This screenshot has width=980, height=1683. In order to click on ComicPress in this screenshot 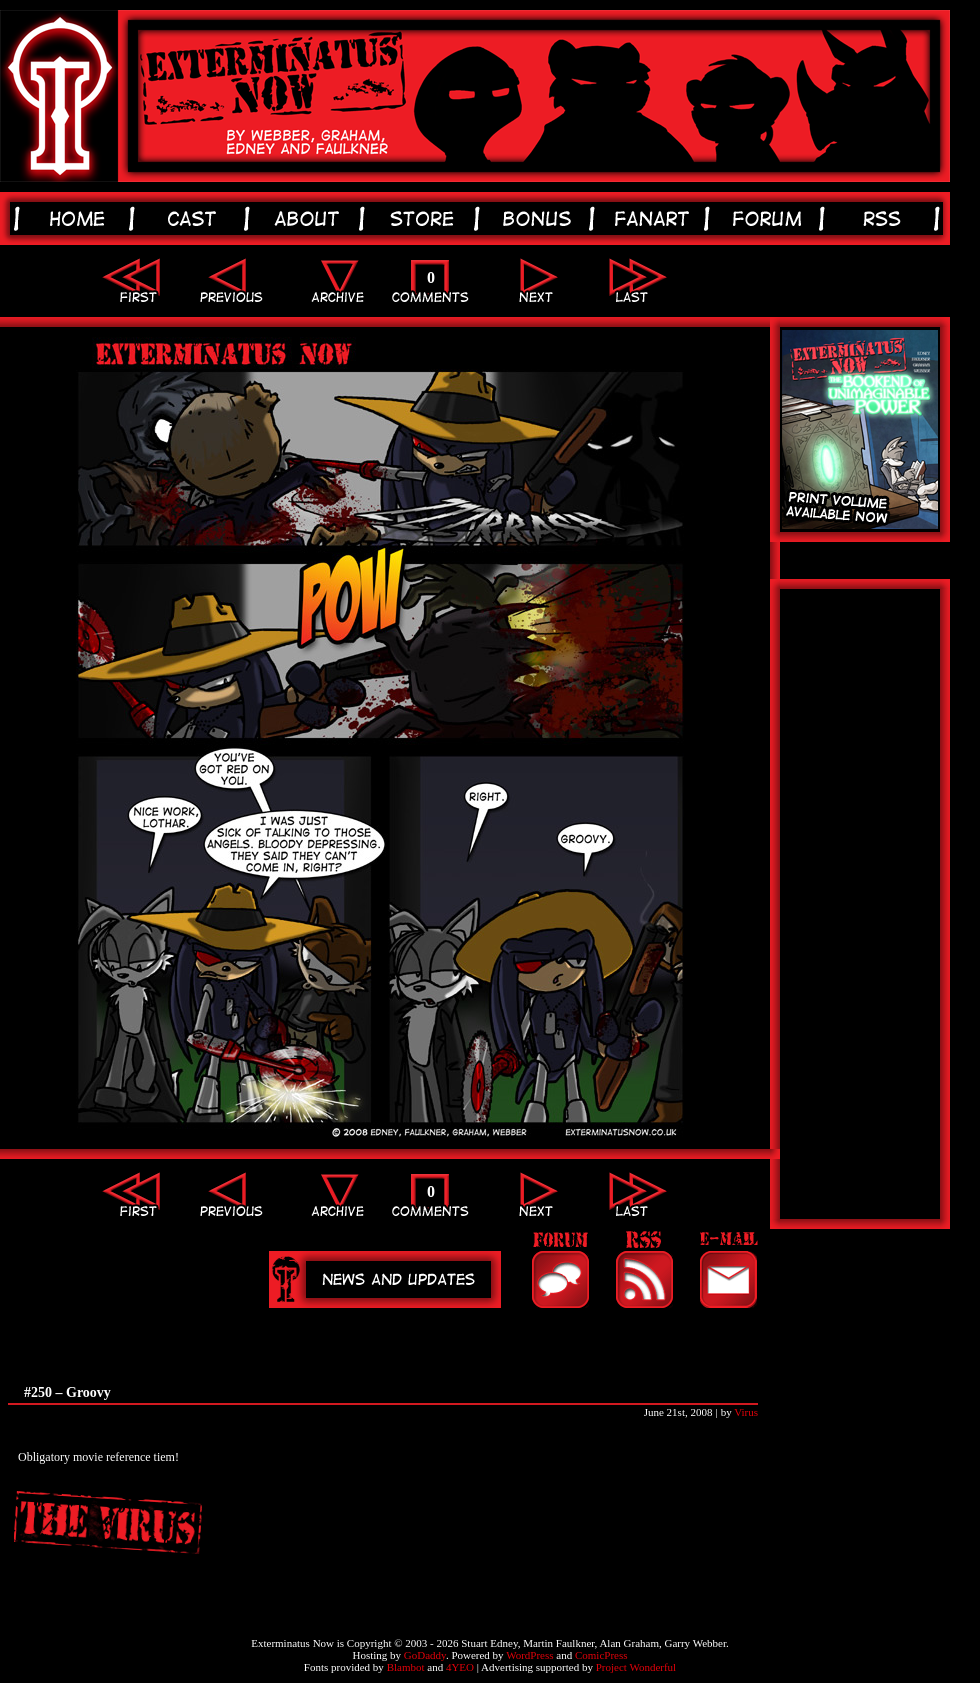, I will do `click(601, 1655)`.